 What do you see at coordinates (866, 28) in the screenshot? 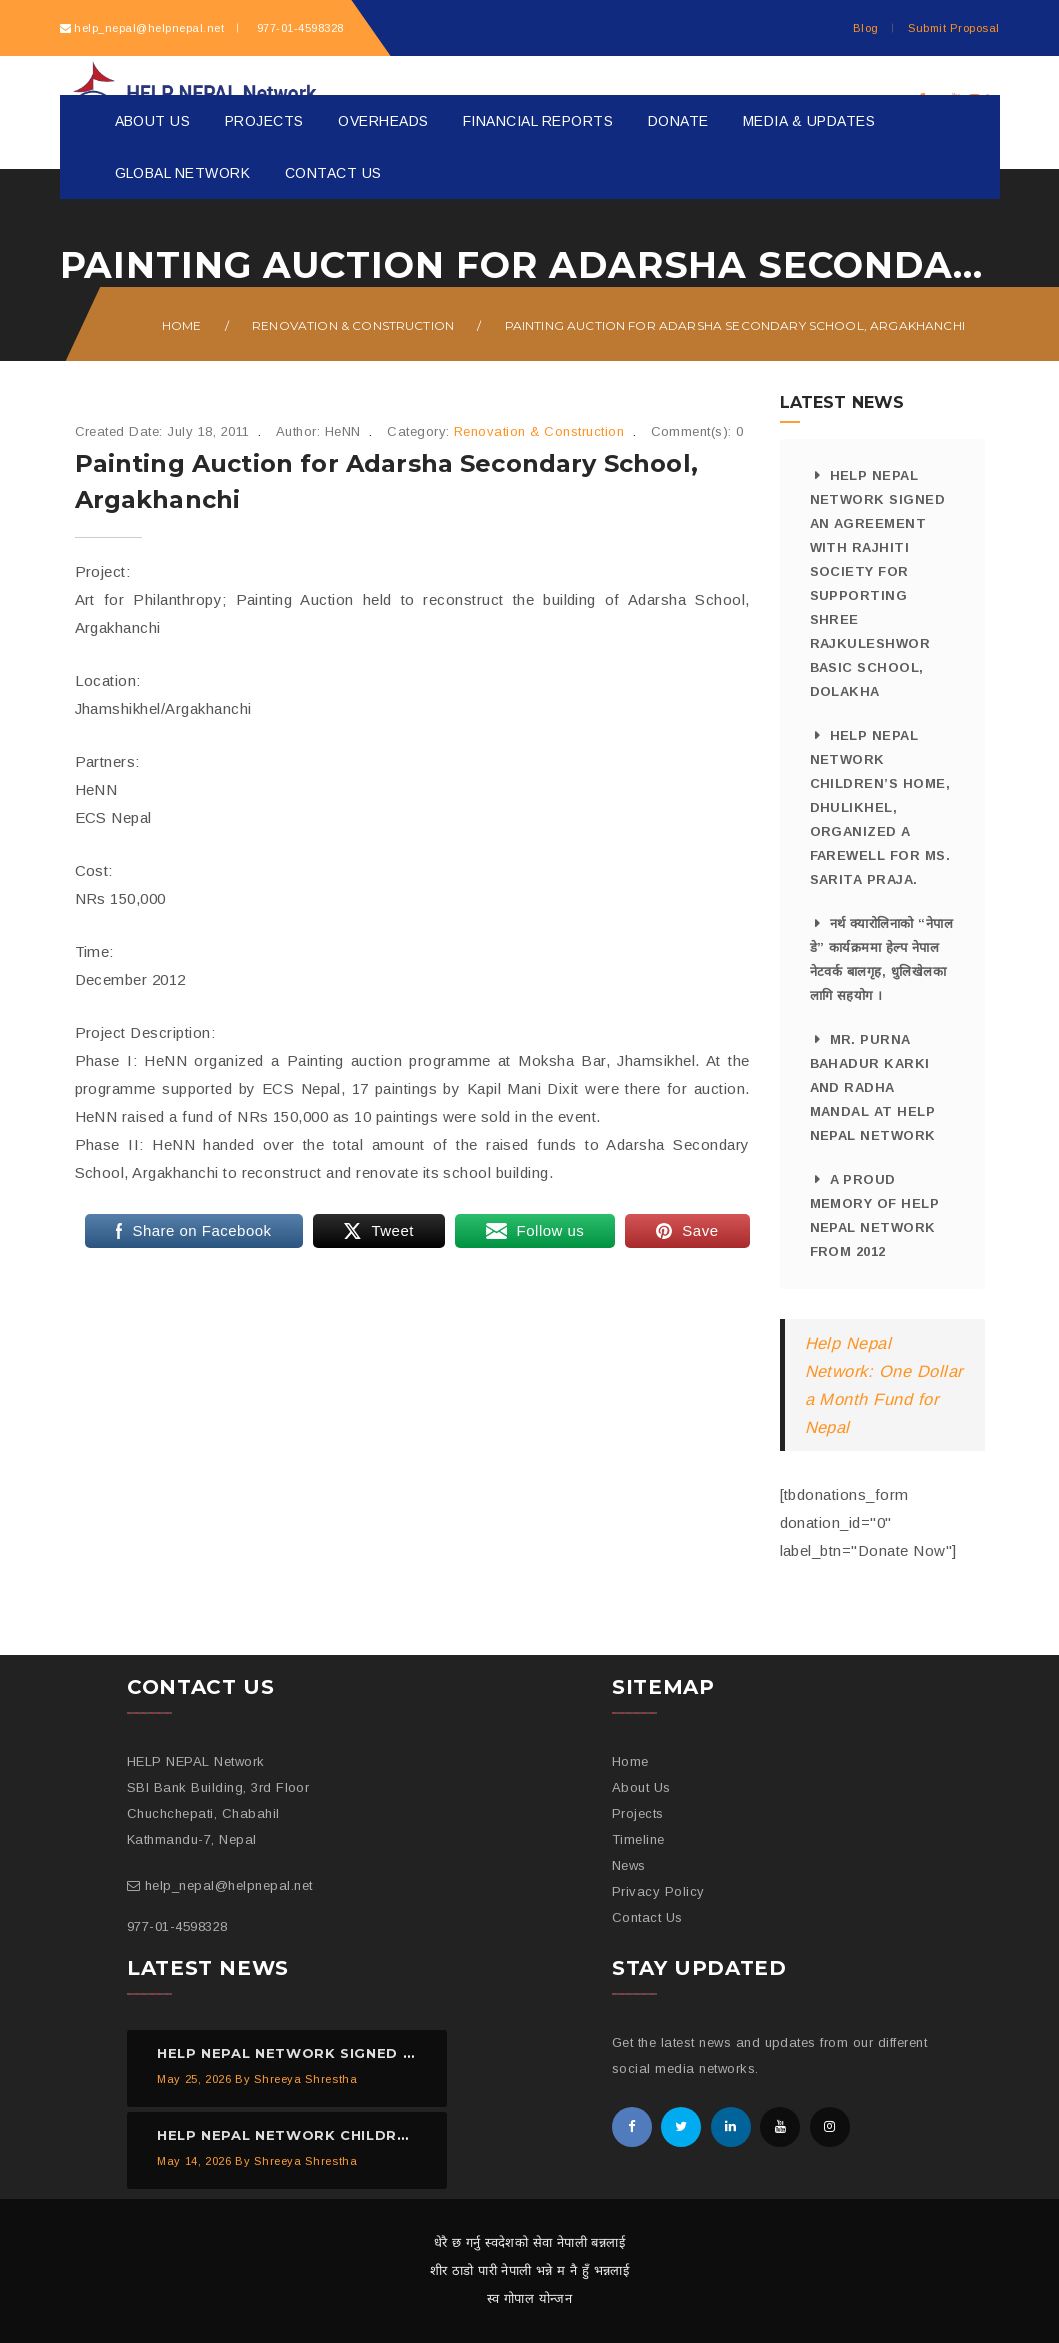
I see `Blog` at bounding box center [866, 28].